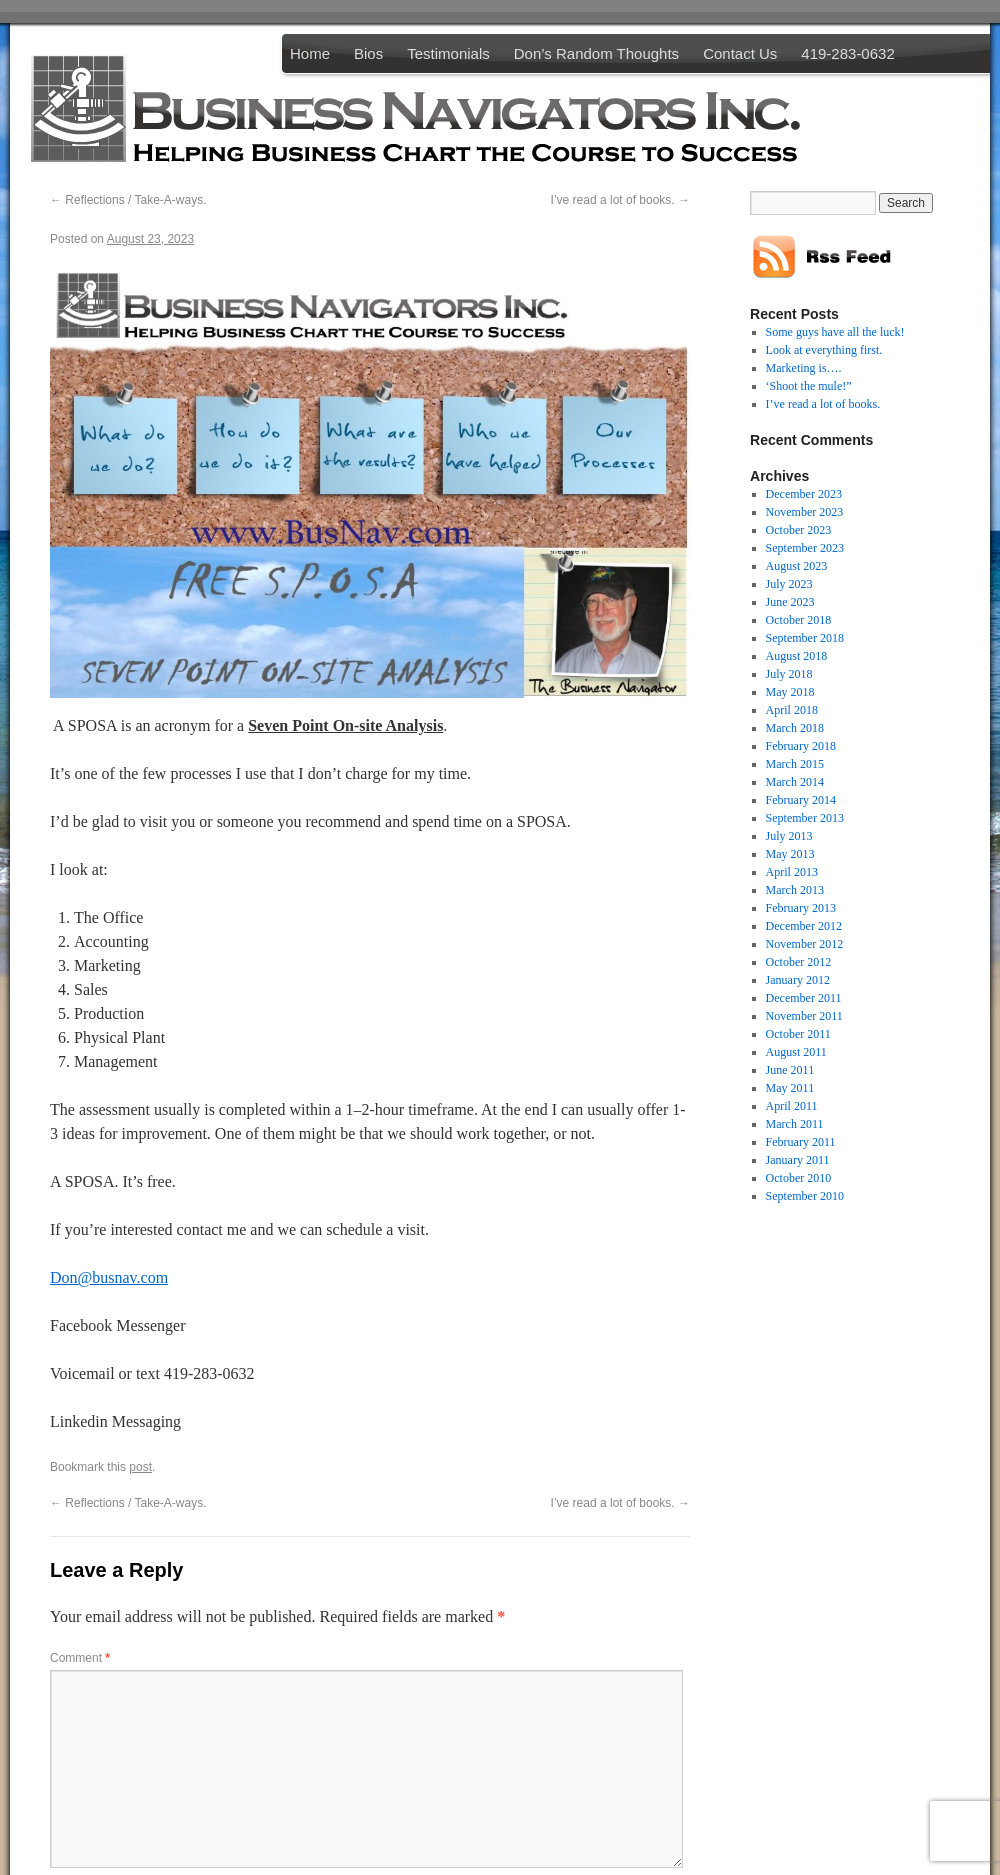 The width and height of the screenshot is (1000, 1875). Describe the element at coordinates (596, 53) in the screenshot. I see `Don’s Random Thoughts` at that location.